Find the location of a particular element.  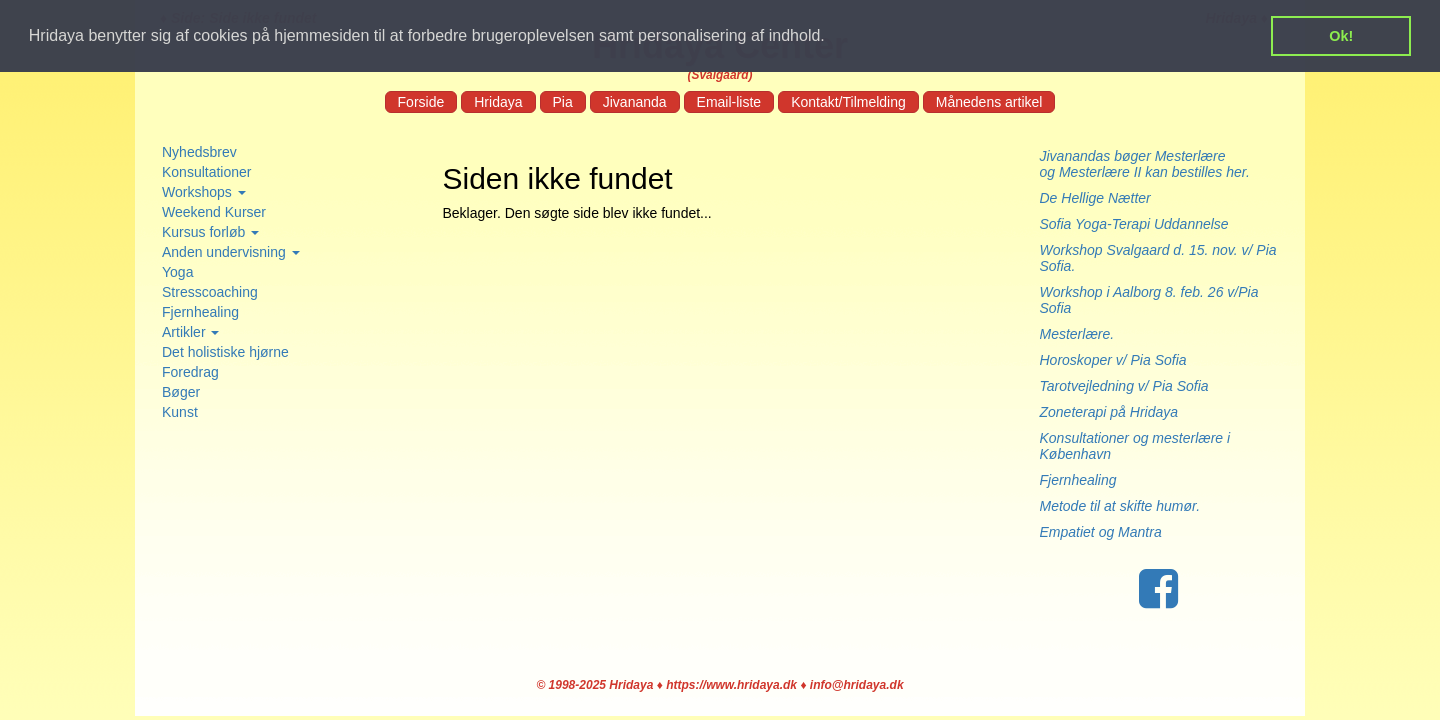

Bøger is located at coordinates (181, 392).